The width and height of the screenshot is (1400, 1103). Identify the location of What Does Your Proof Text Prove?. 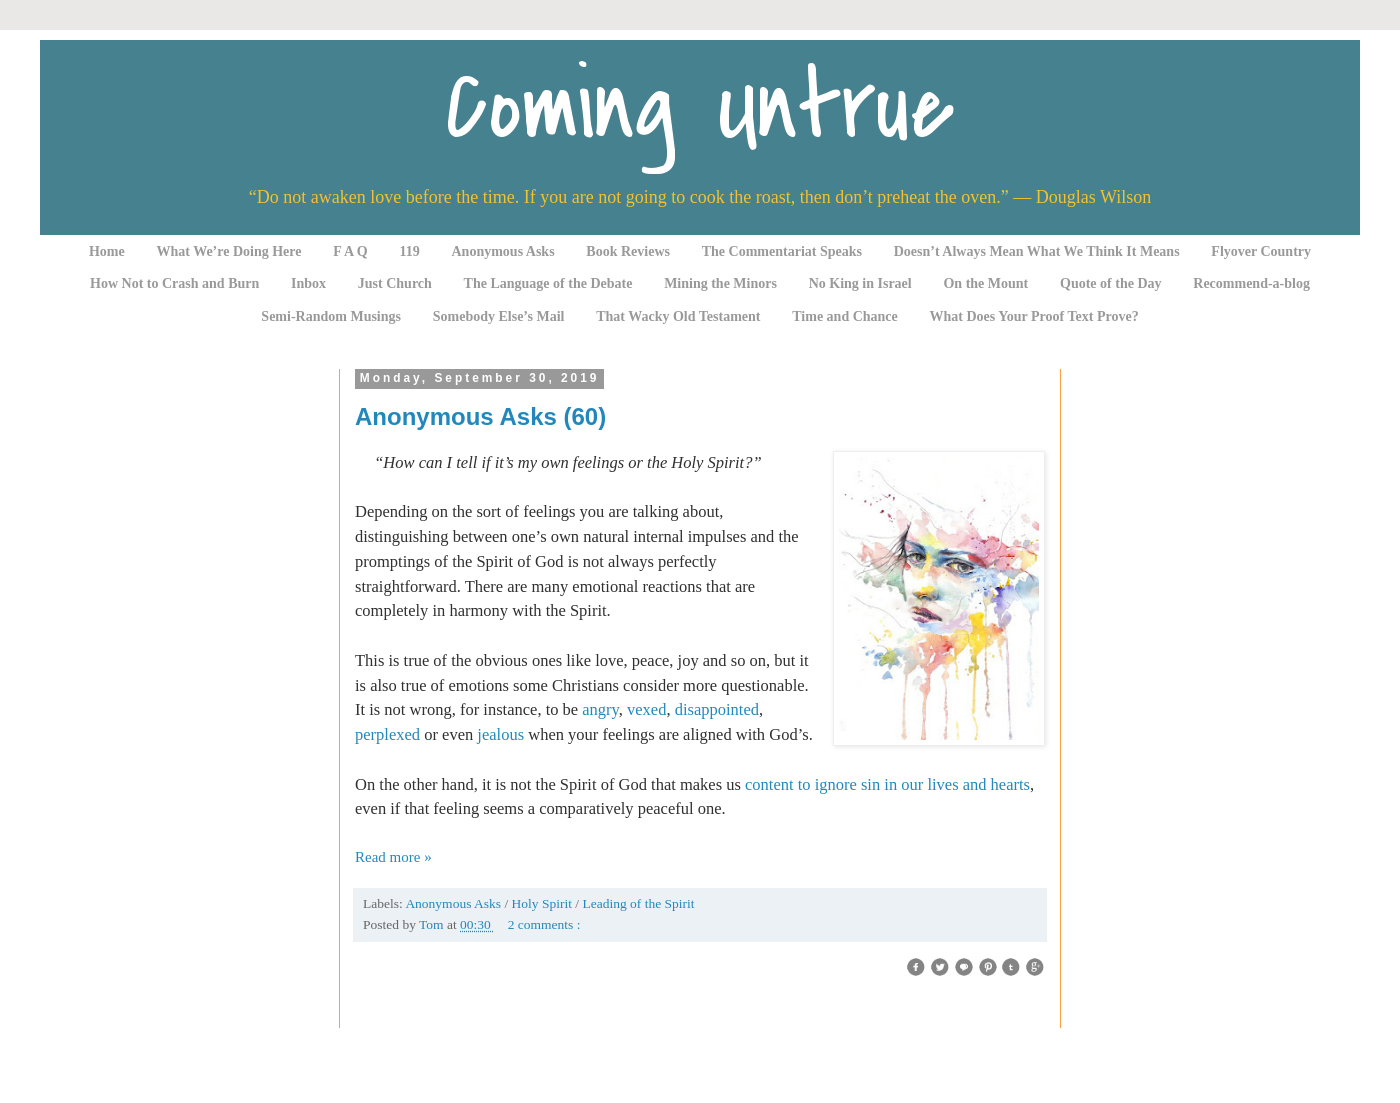
(1034, 316).